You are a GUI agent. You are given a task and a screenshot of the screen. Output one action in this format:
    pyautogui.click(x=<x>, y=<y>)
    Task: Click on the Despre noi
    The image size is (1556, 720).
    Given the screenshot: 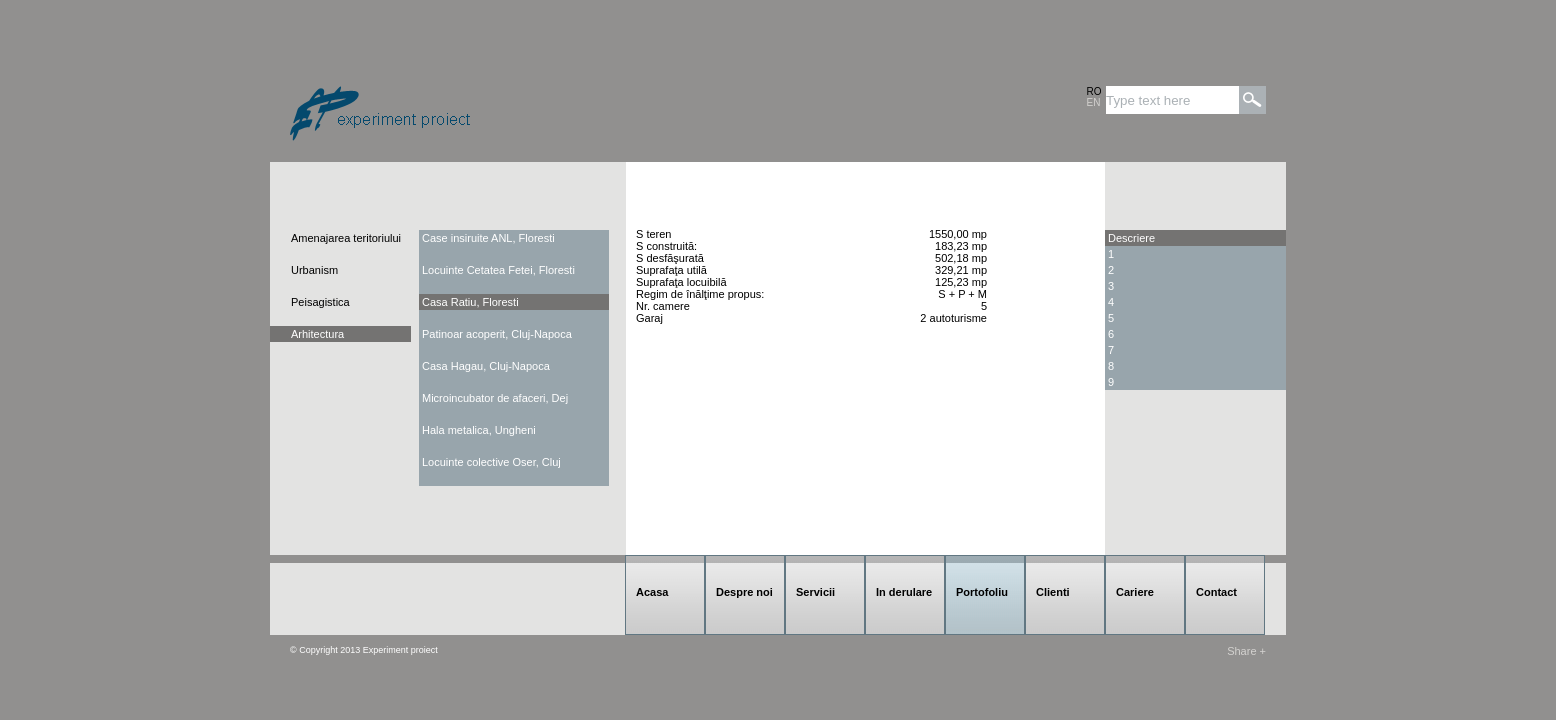 What is the action you would take?
    pyautogui.click(x=744, y=592)
    